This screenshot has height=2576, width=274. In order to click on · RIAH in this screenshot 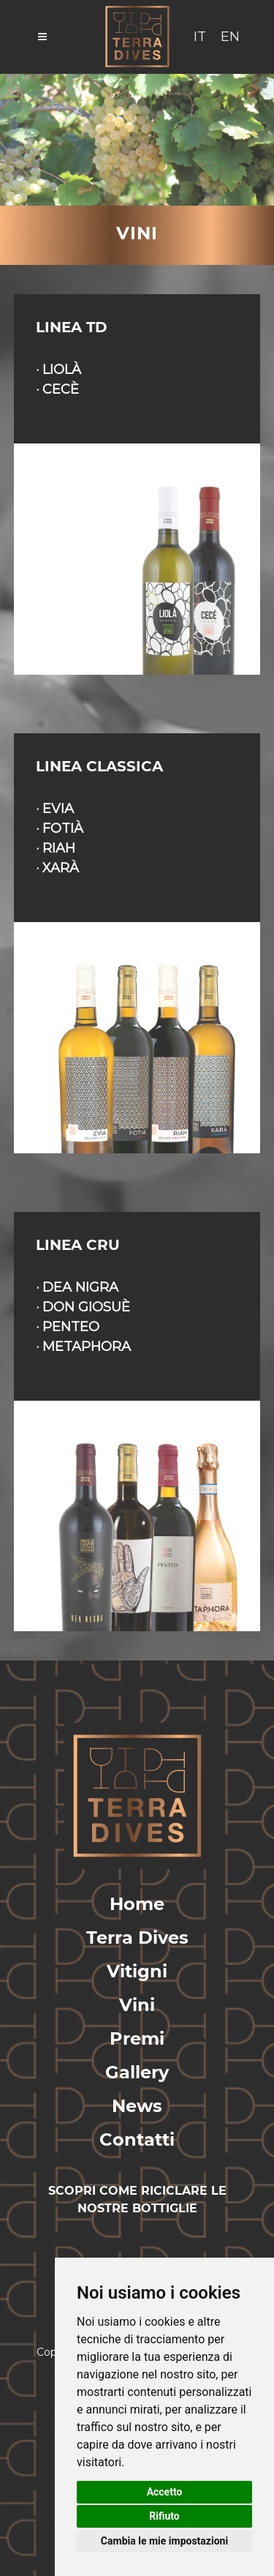, I will do `click(55, 848)`.